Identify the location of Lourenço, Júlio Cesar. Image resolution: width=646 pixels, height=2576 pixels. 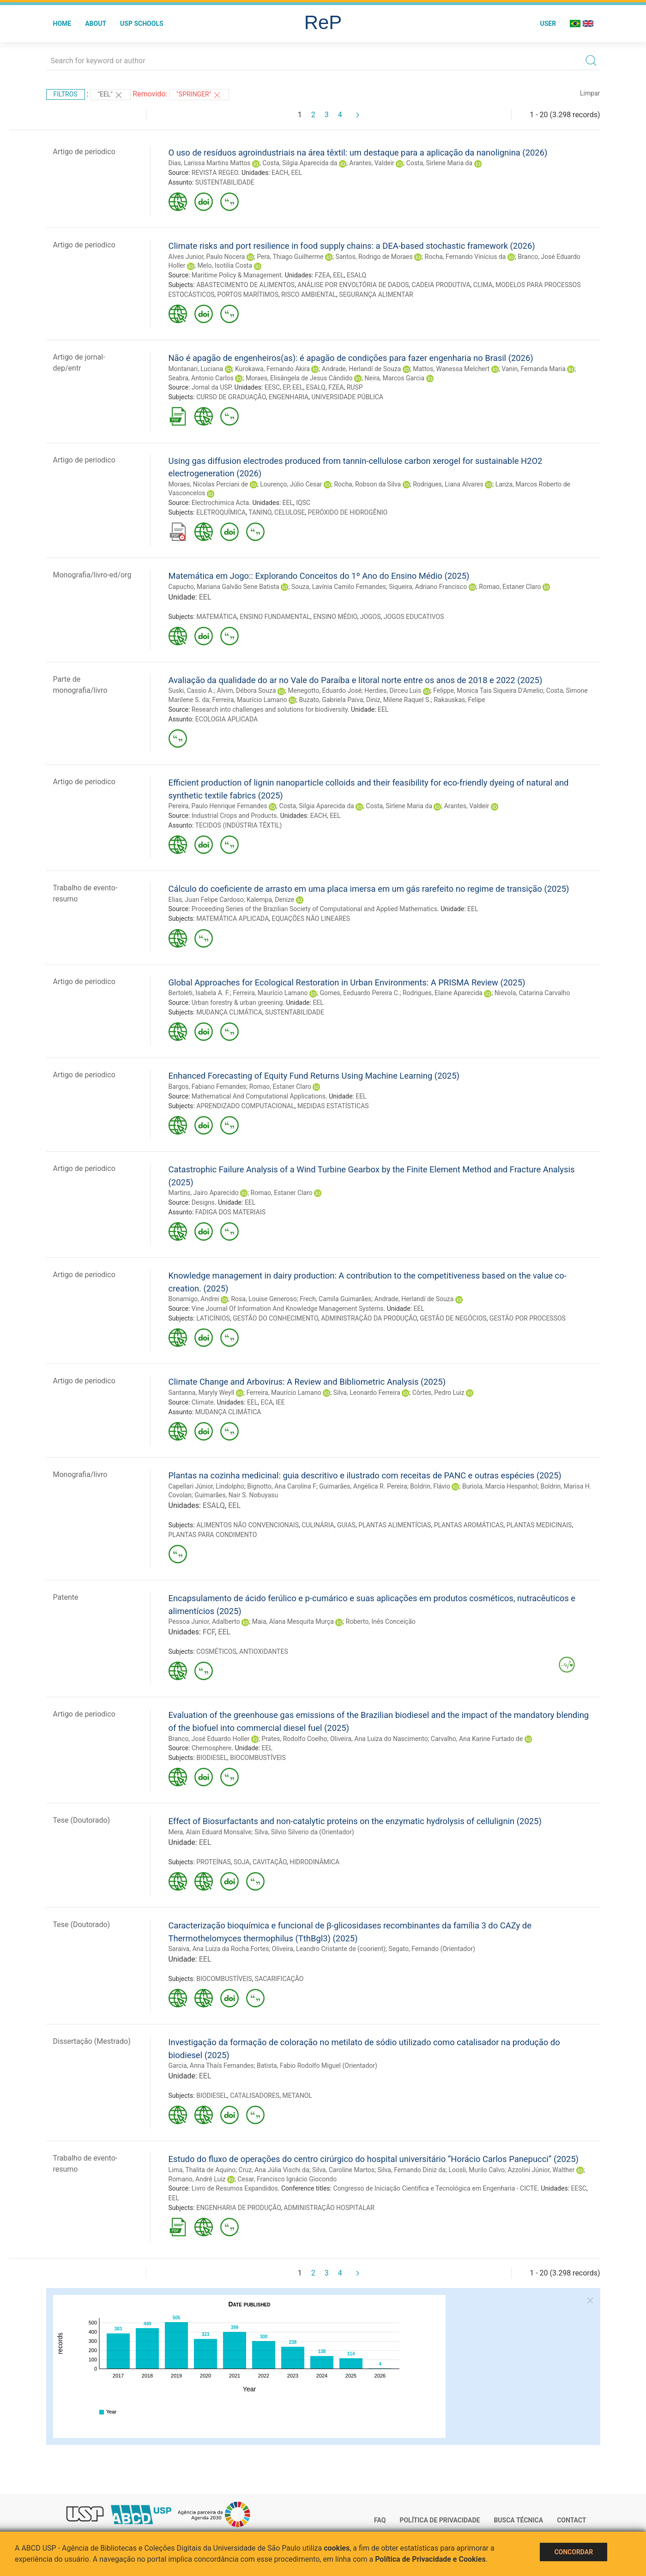
(291, 484).